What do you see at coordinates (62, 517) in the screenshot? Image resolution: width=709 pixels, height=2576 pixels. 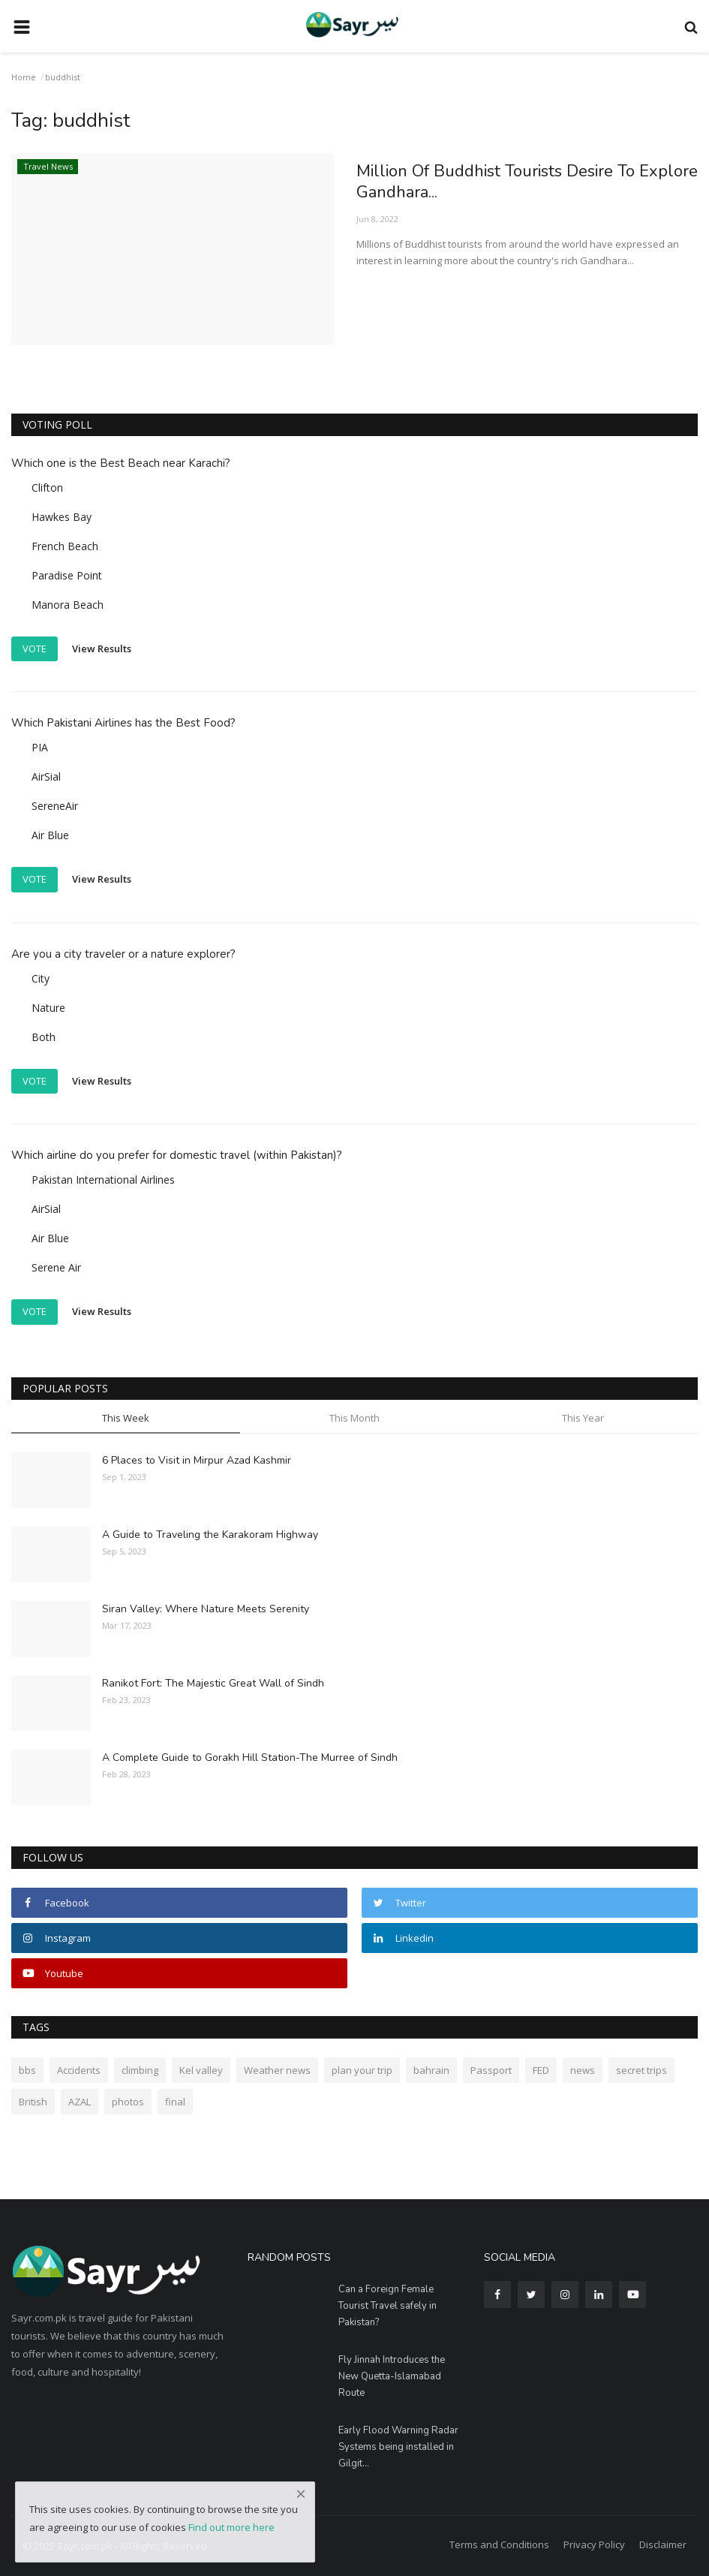 I see `Hawkes Bay` at bounding box center [62, 517].